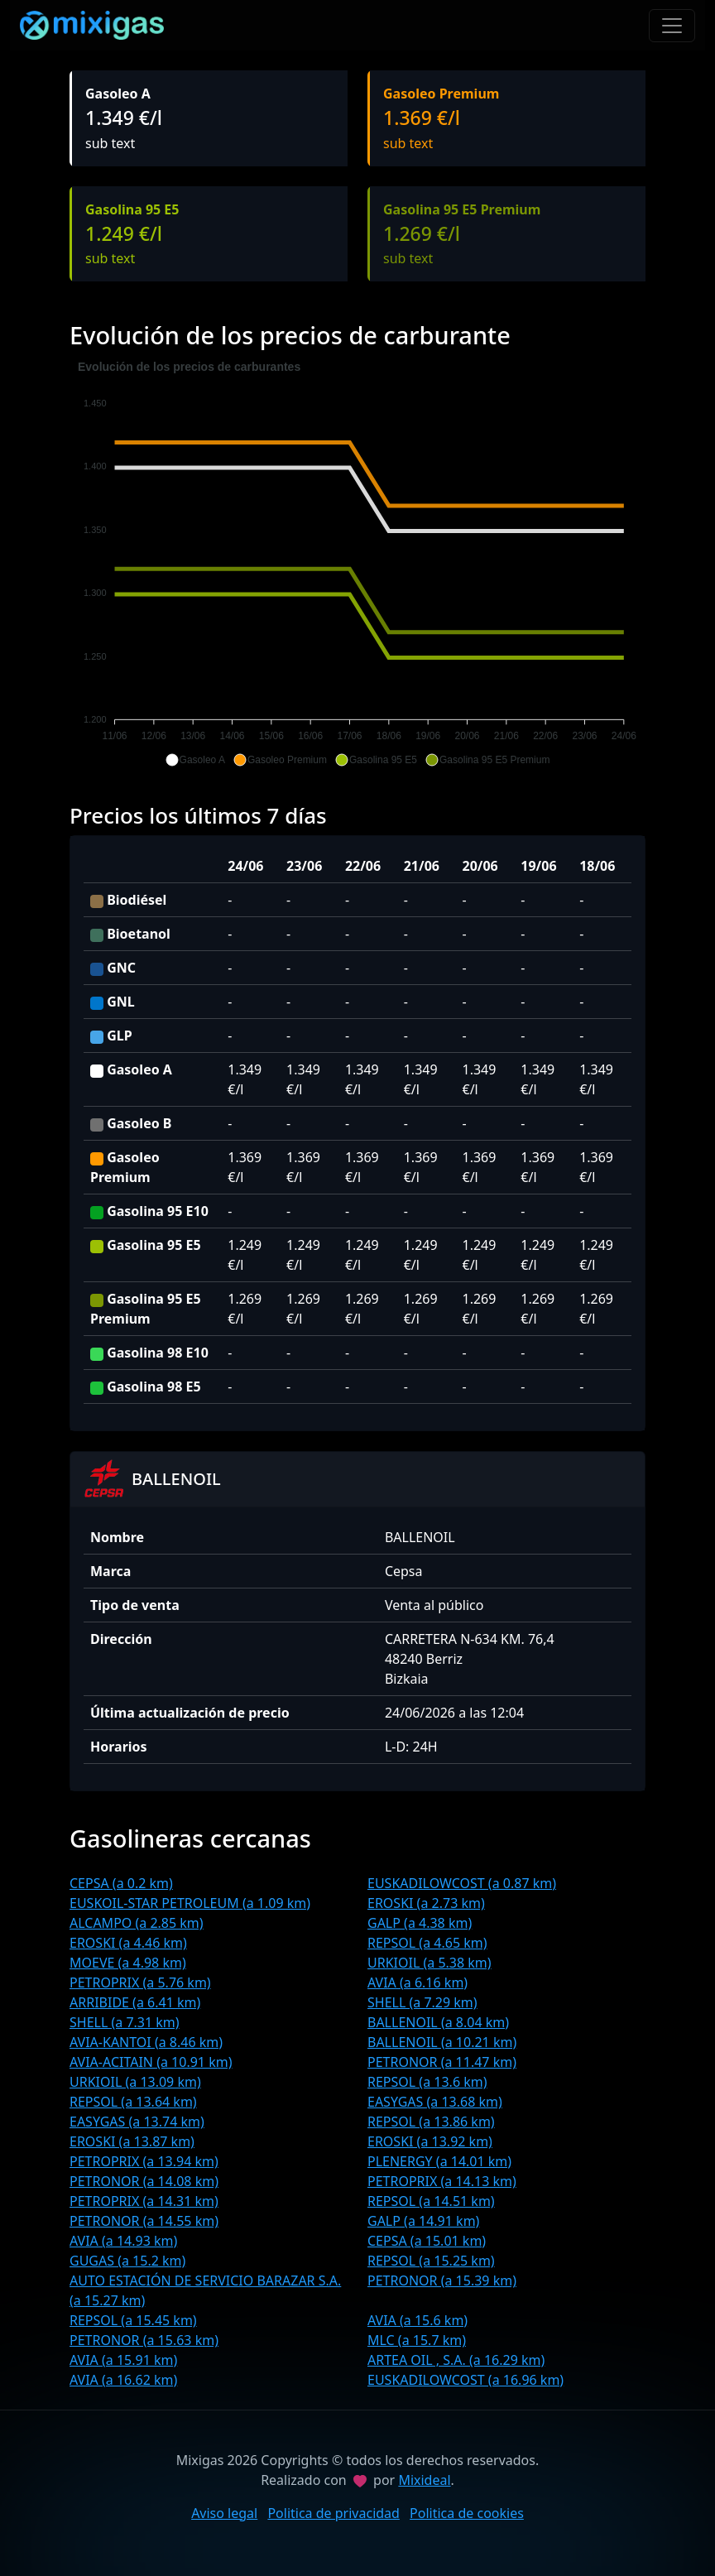 Image resolution: width=715 pixels, height=2576 pixels. What do you see at coordinates (424, 2480) in the screenshot?
I see `Mixideal` at bounding box center [424, 2480].